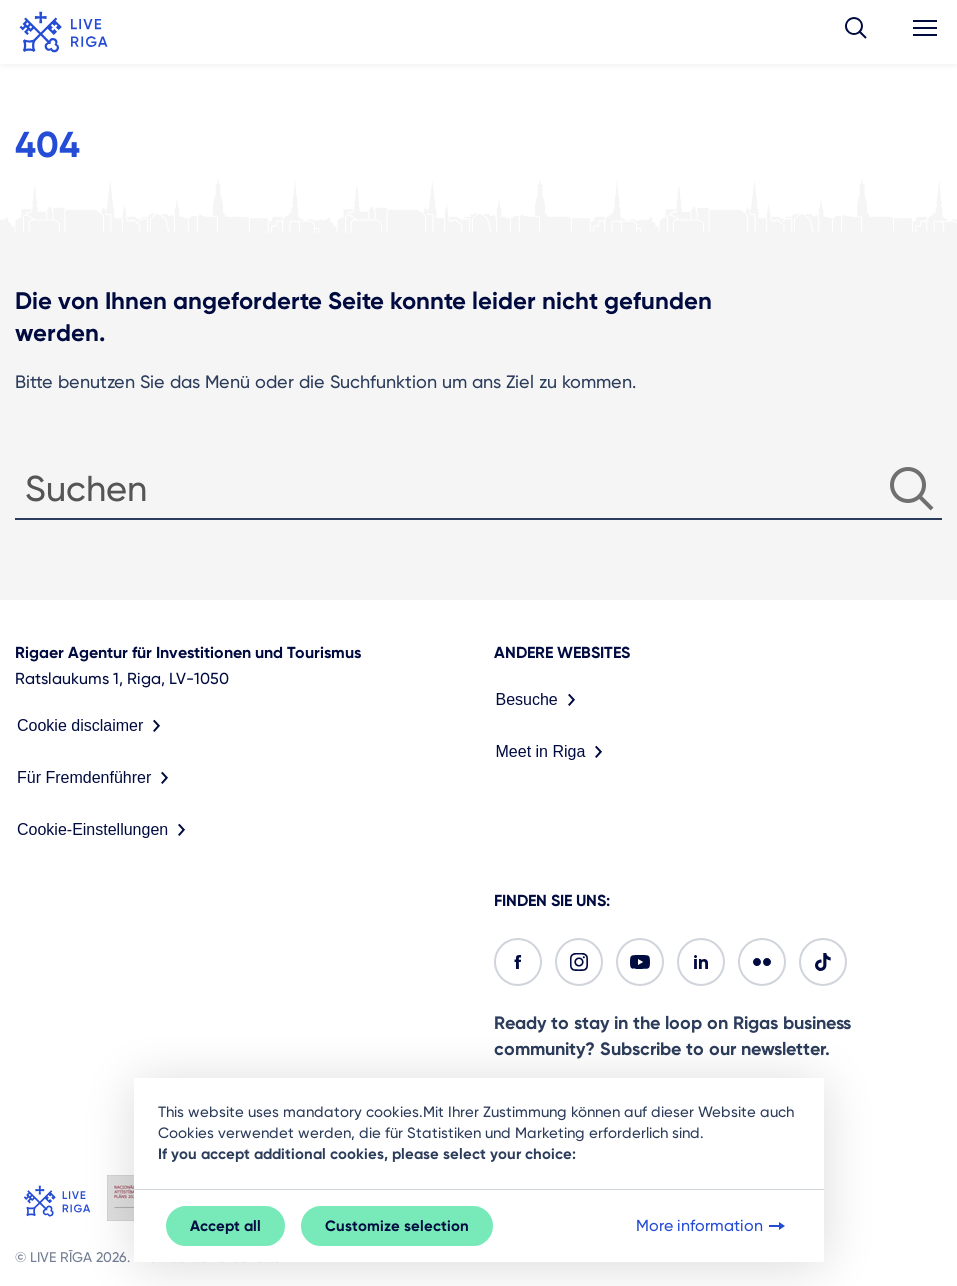  I want to click on Cookie-Einstellungen, so click(105, 830).